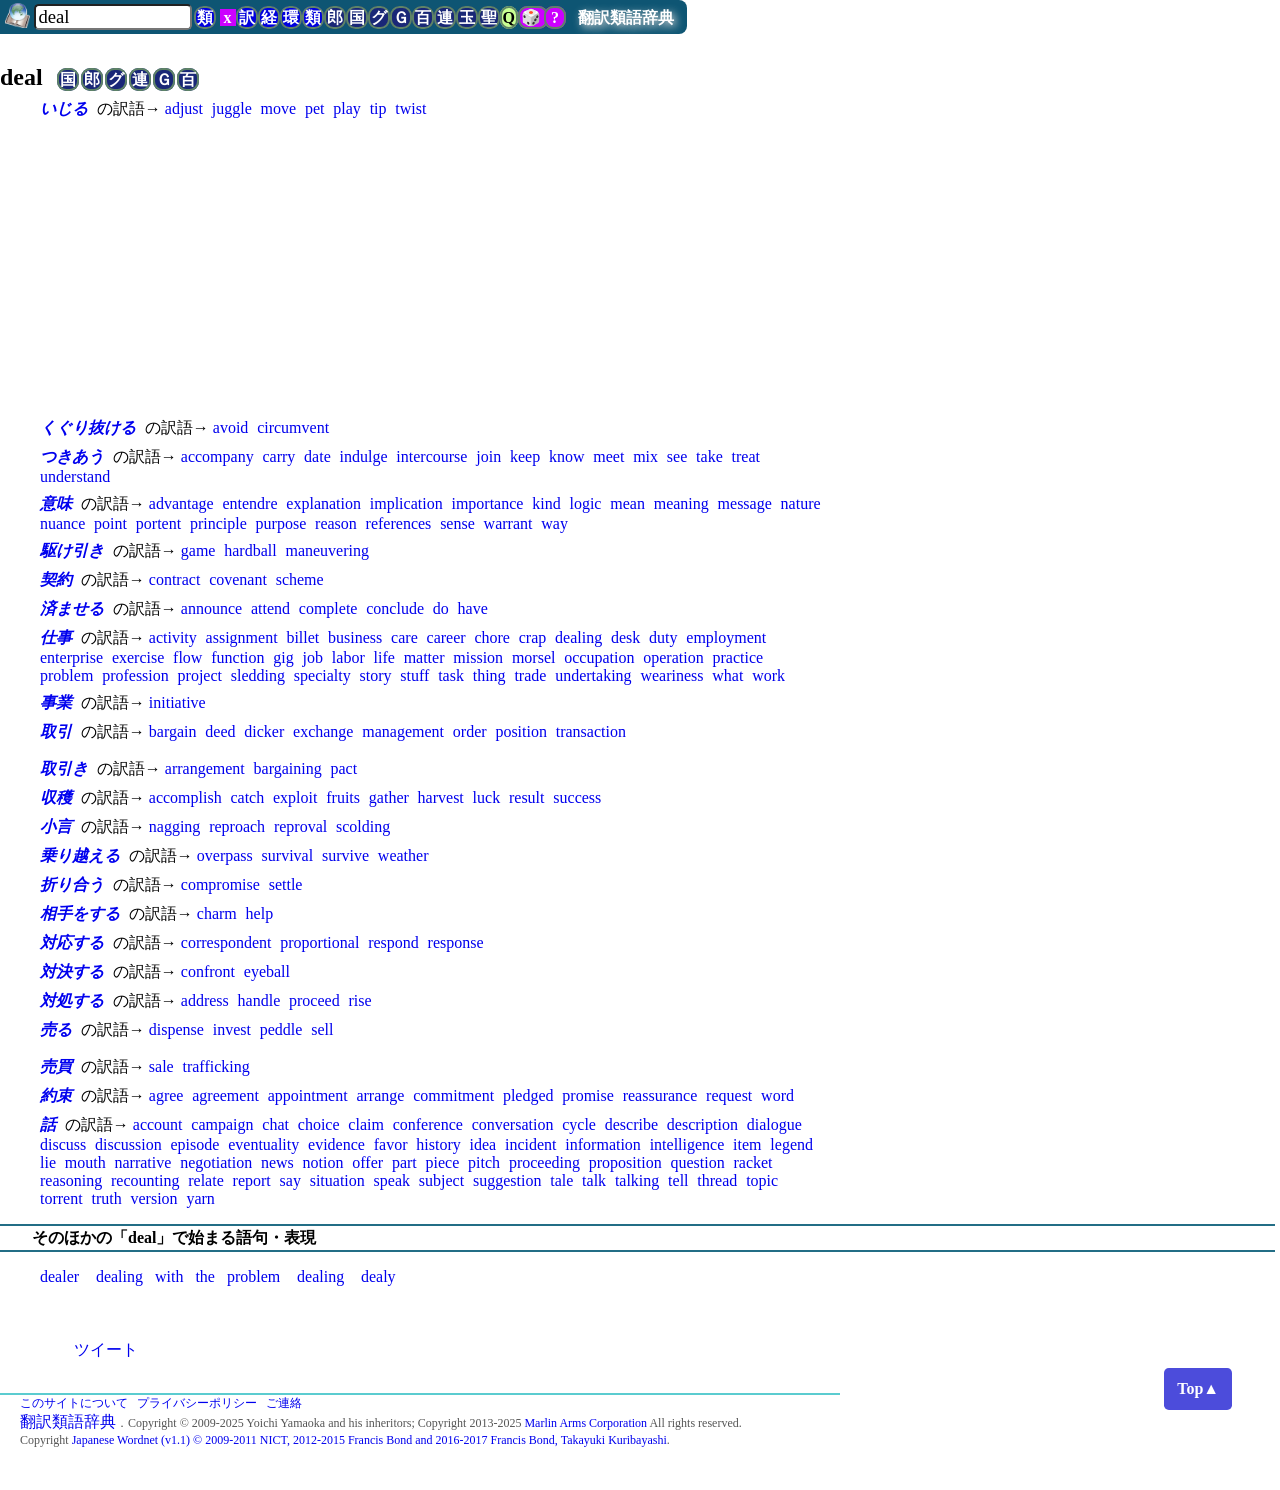 The image size is (1280, 1490). Describe the element at coordinates (774, 1124) in the screenshot. I see `dialogue` at that location.